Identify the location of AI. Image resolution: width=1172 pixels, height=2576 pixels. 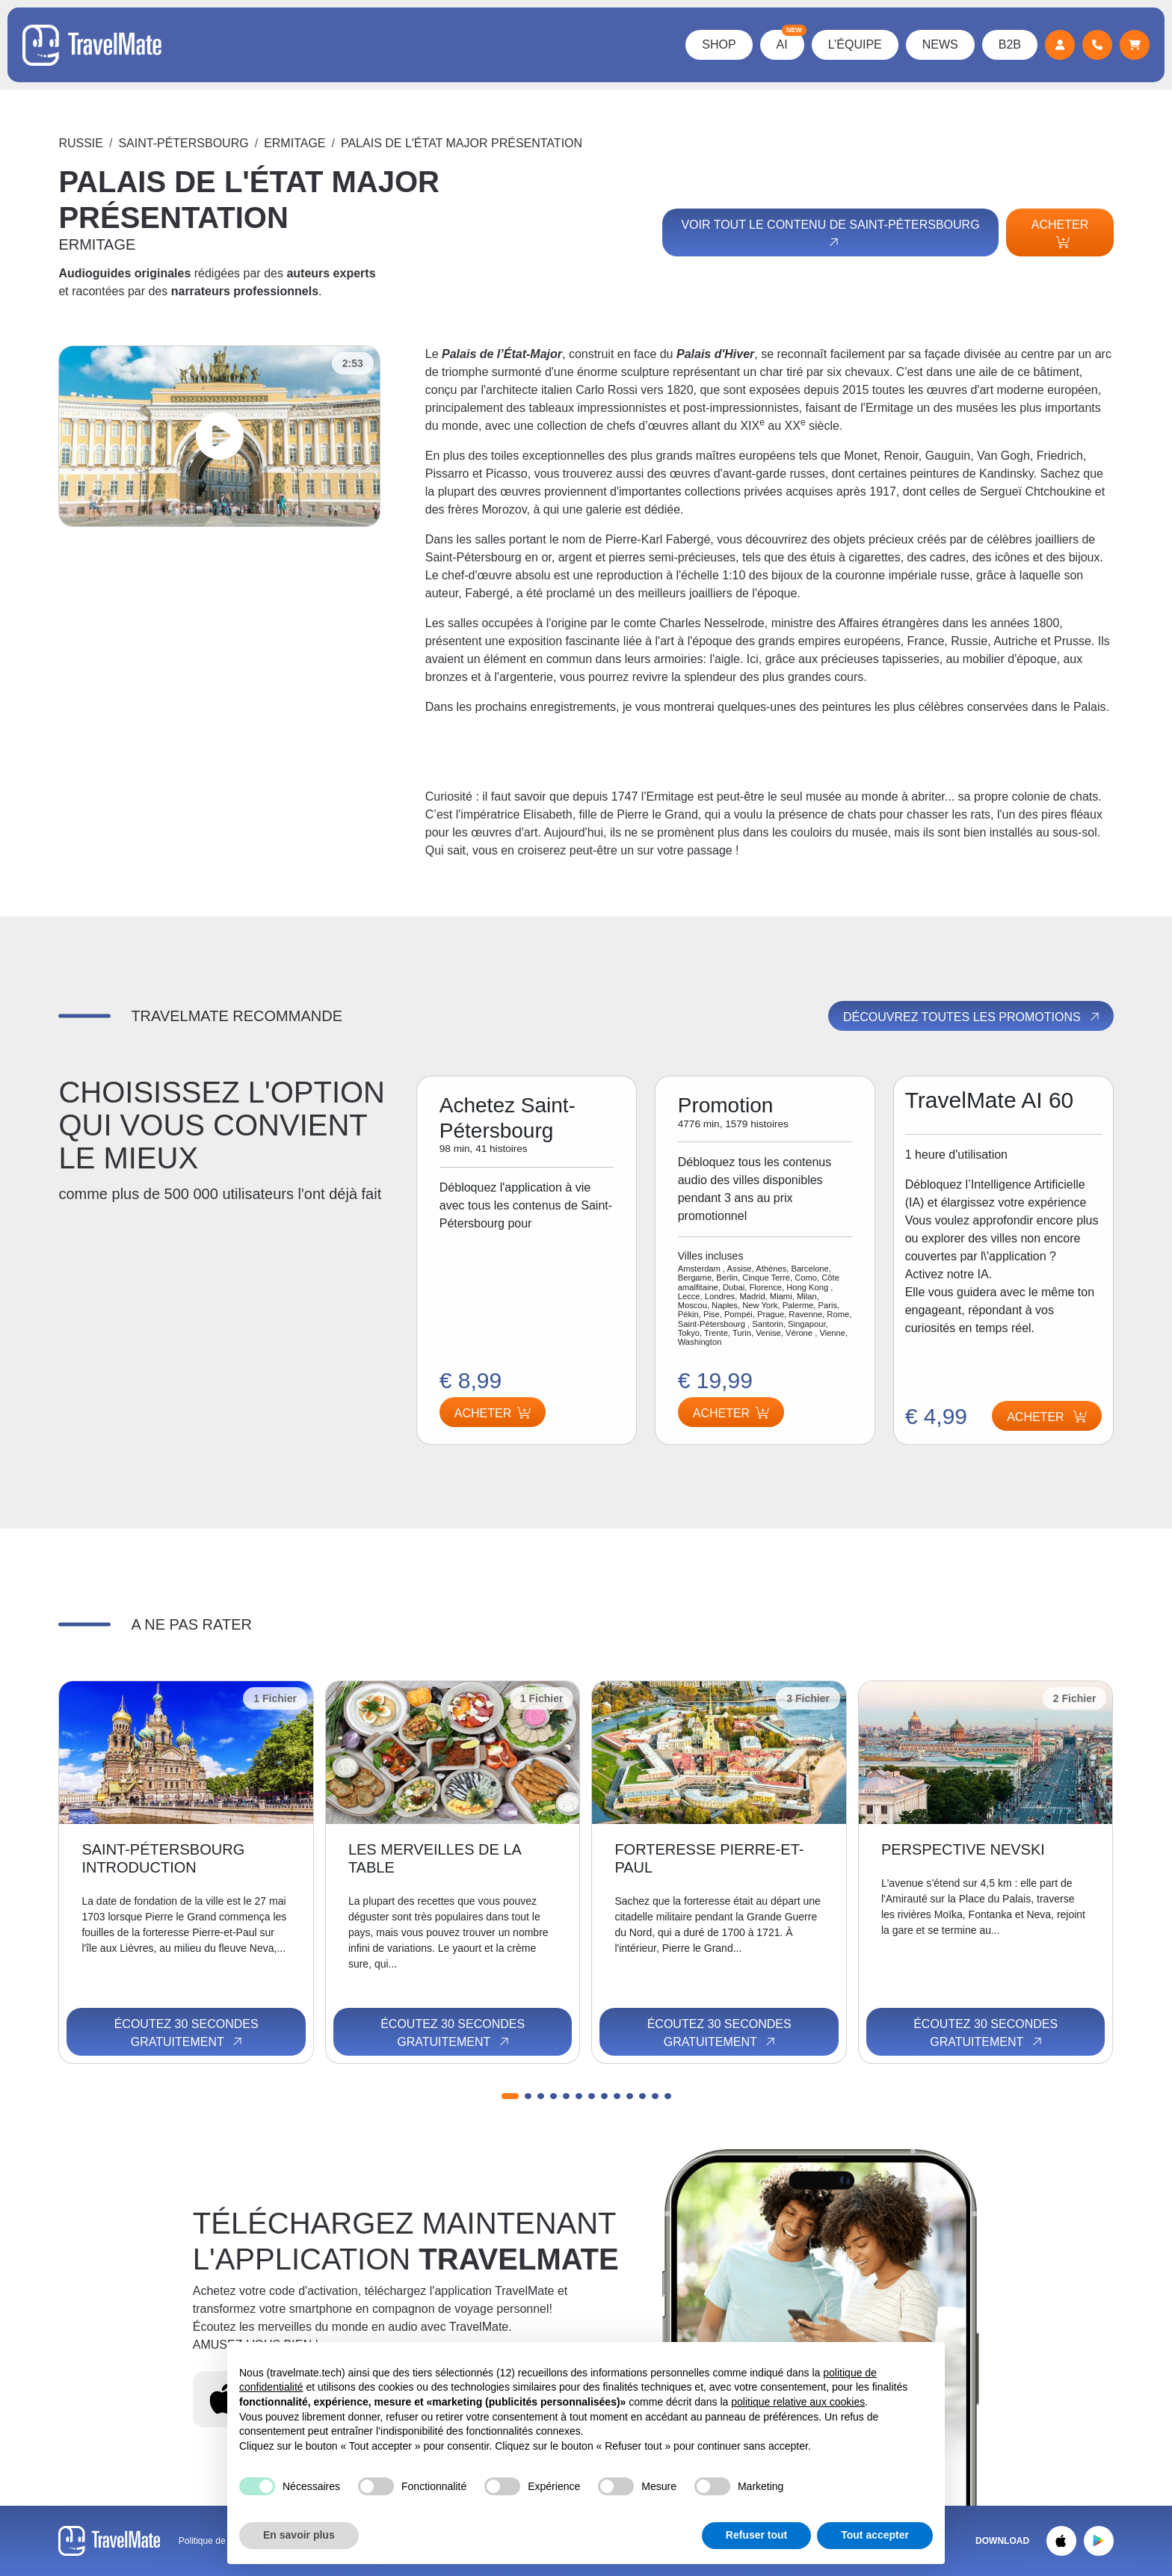
(790, 40).